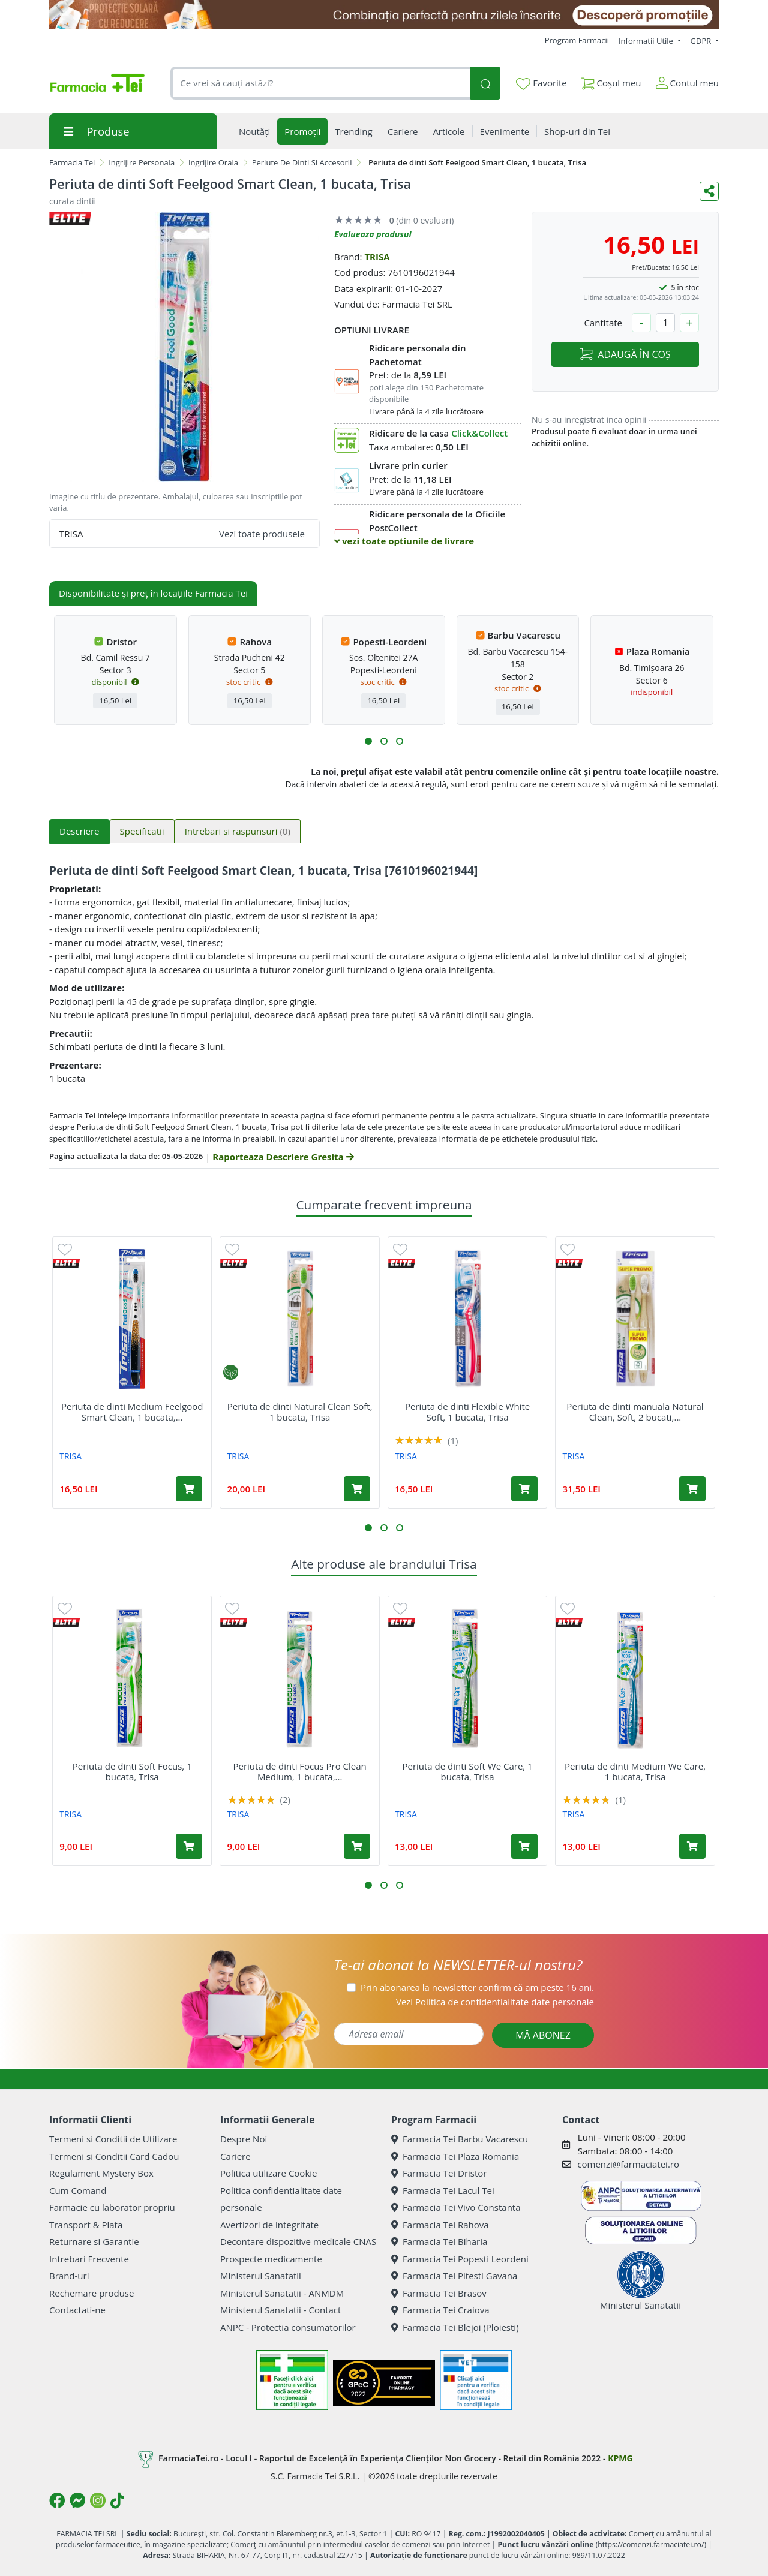 The width and height of the screenshot is (768, 2576). What do you see at coordinates (477, 1987) in the screenshot?
I see `Prin abonarea la newsletter confirm că am peste 16 ani.` at bounding box center [477, 1987].